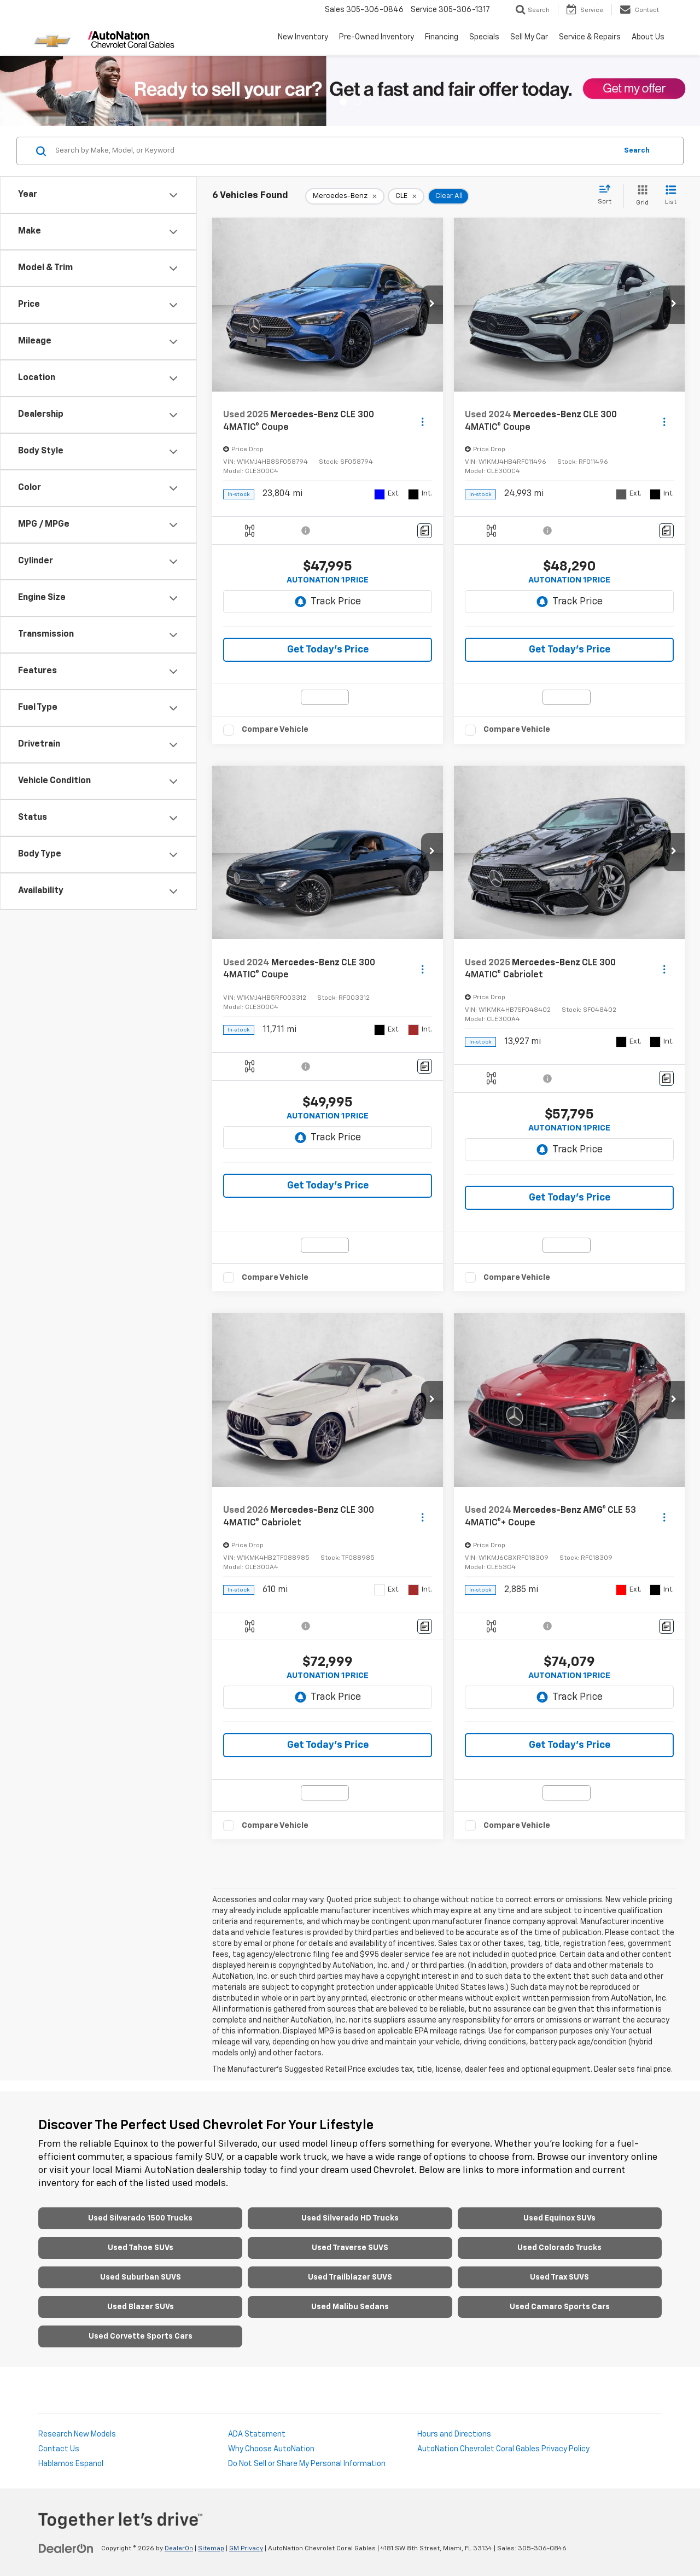 This screenshot has width=700, height=2576. What do you see at coordinates (376, 37) in the screenshot?
I see `Pre-Owned Inventory [button]` at bounding box center [376, 37].